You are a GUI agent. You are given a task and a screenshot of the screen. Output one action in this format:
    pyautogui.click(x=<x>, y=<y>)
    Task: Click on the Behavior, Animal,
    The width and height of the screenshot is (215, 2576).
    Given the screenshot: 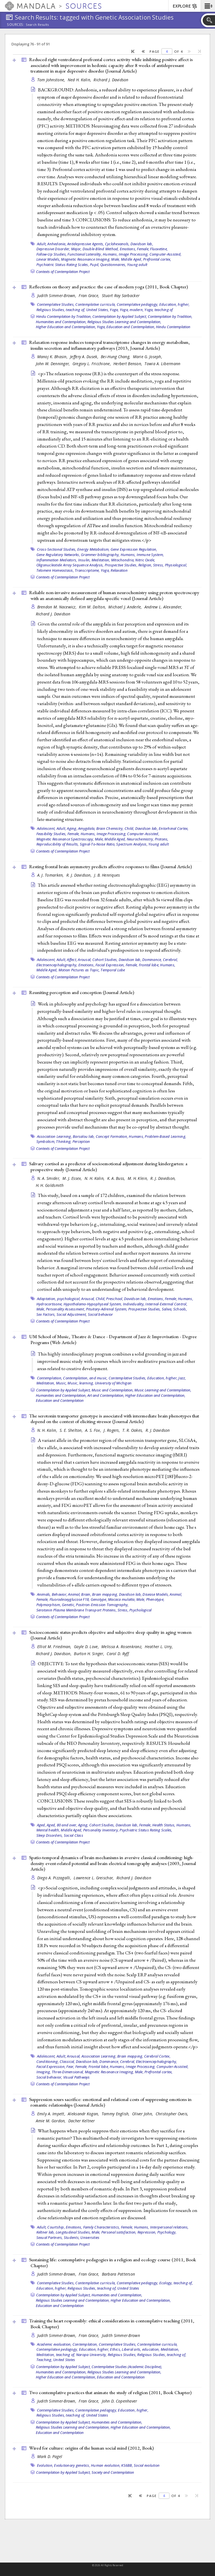 What is the action you would take?
    pyautogui.click(x=66, y=1594)
    